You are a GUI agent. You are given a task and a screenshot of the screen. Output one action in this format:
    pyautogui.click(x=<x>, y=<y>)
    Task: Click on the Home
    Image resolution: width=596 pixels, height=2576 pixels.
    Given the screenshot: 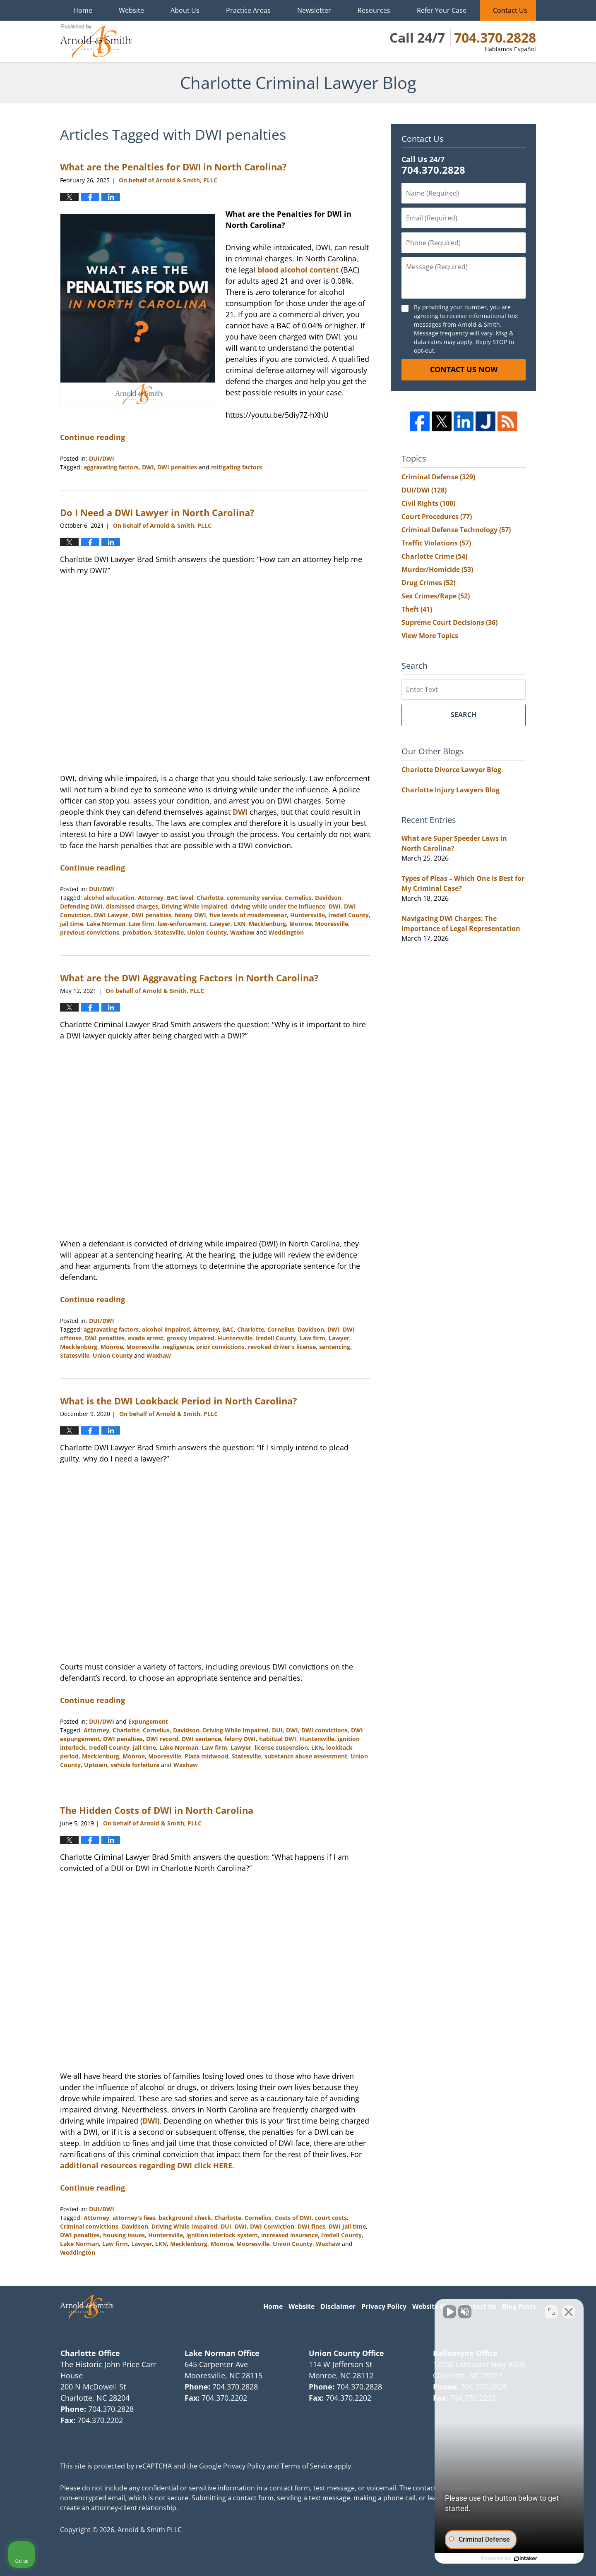 What is the action you would take?
    pyautogui.click(x=82, y=10)
    